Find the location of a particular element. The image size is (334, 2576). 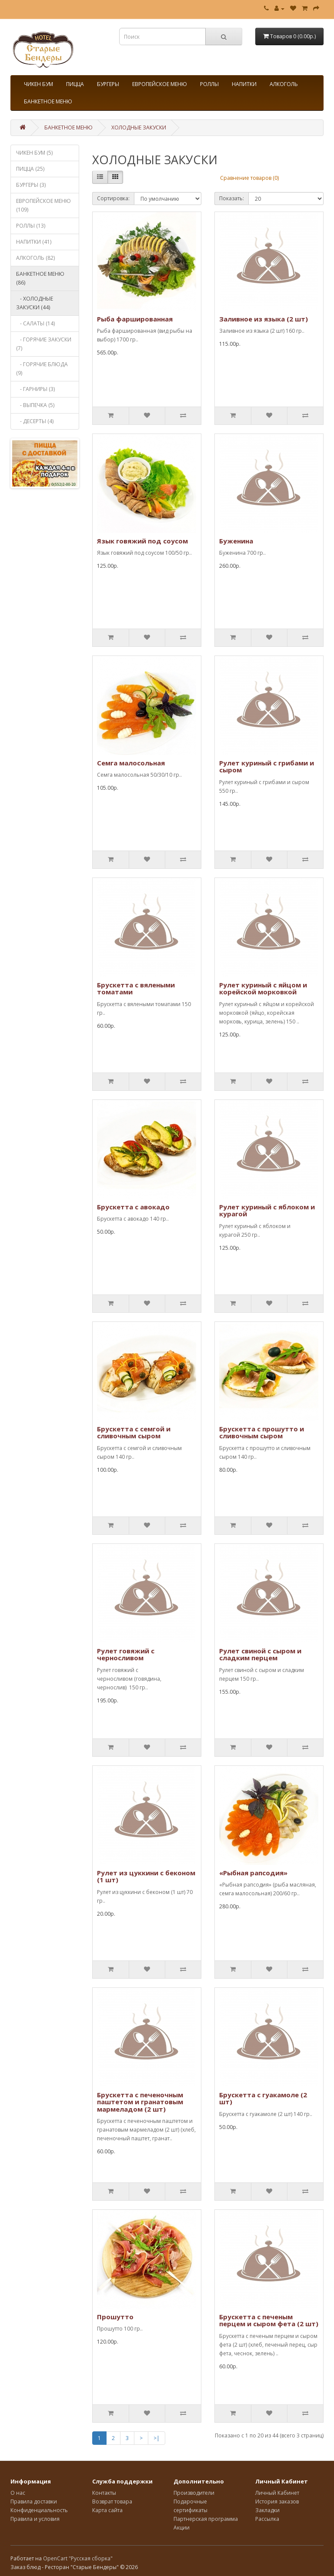

OpenCart "Русская сборка" is located at coordinates (78, 2558).